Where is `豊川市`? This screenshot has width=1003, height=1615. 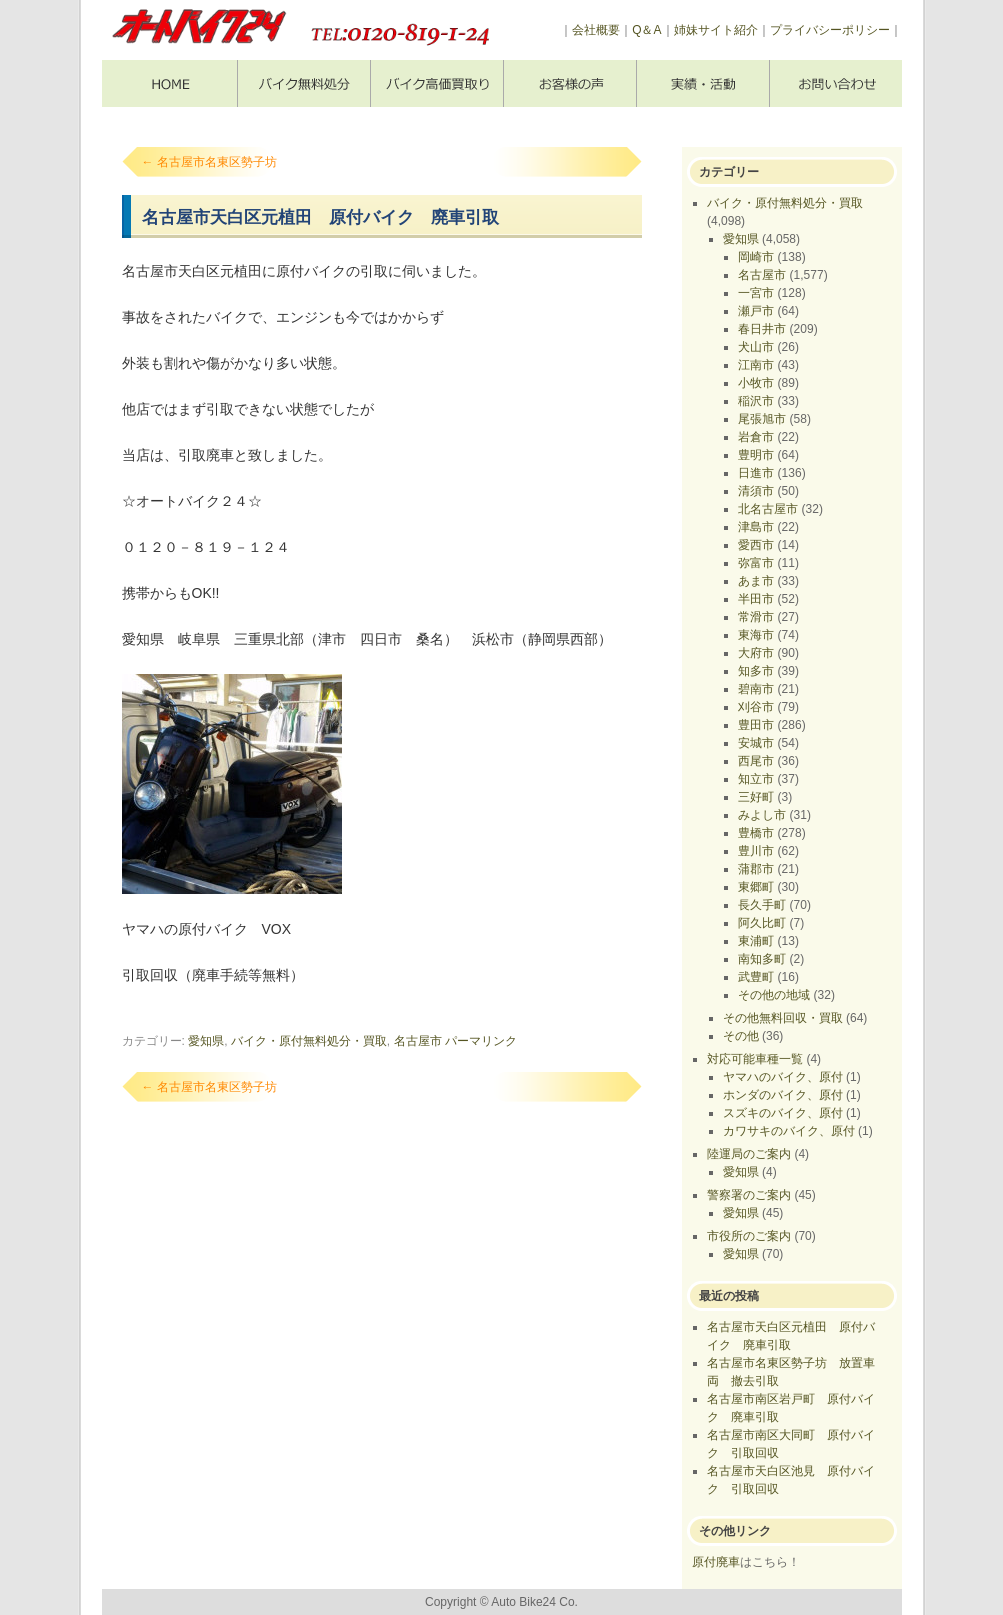 豊川市 is located at coordinates (756, 851).